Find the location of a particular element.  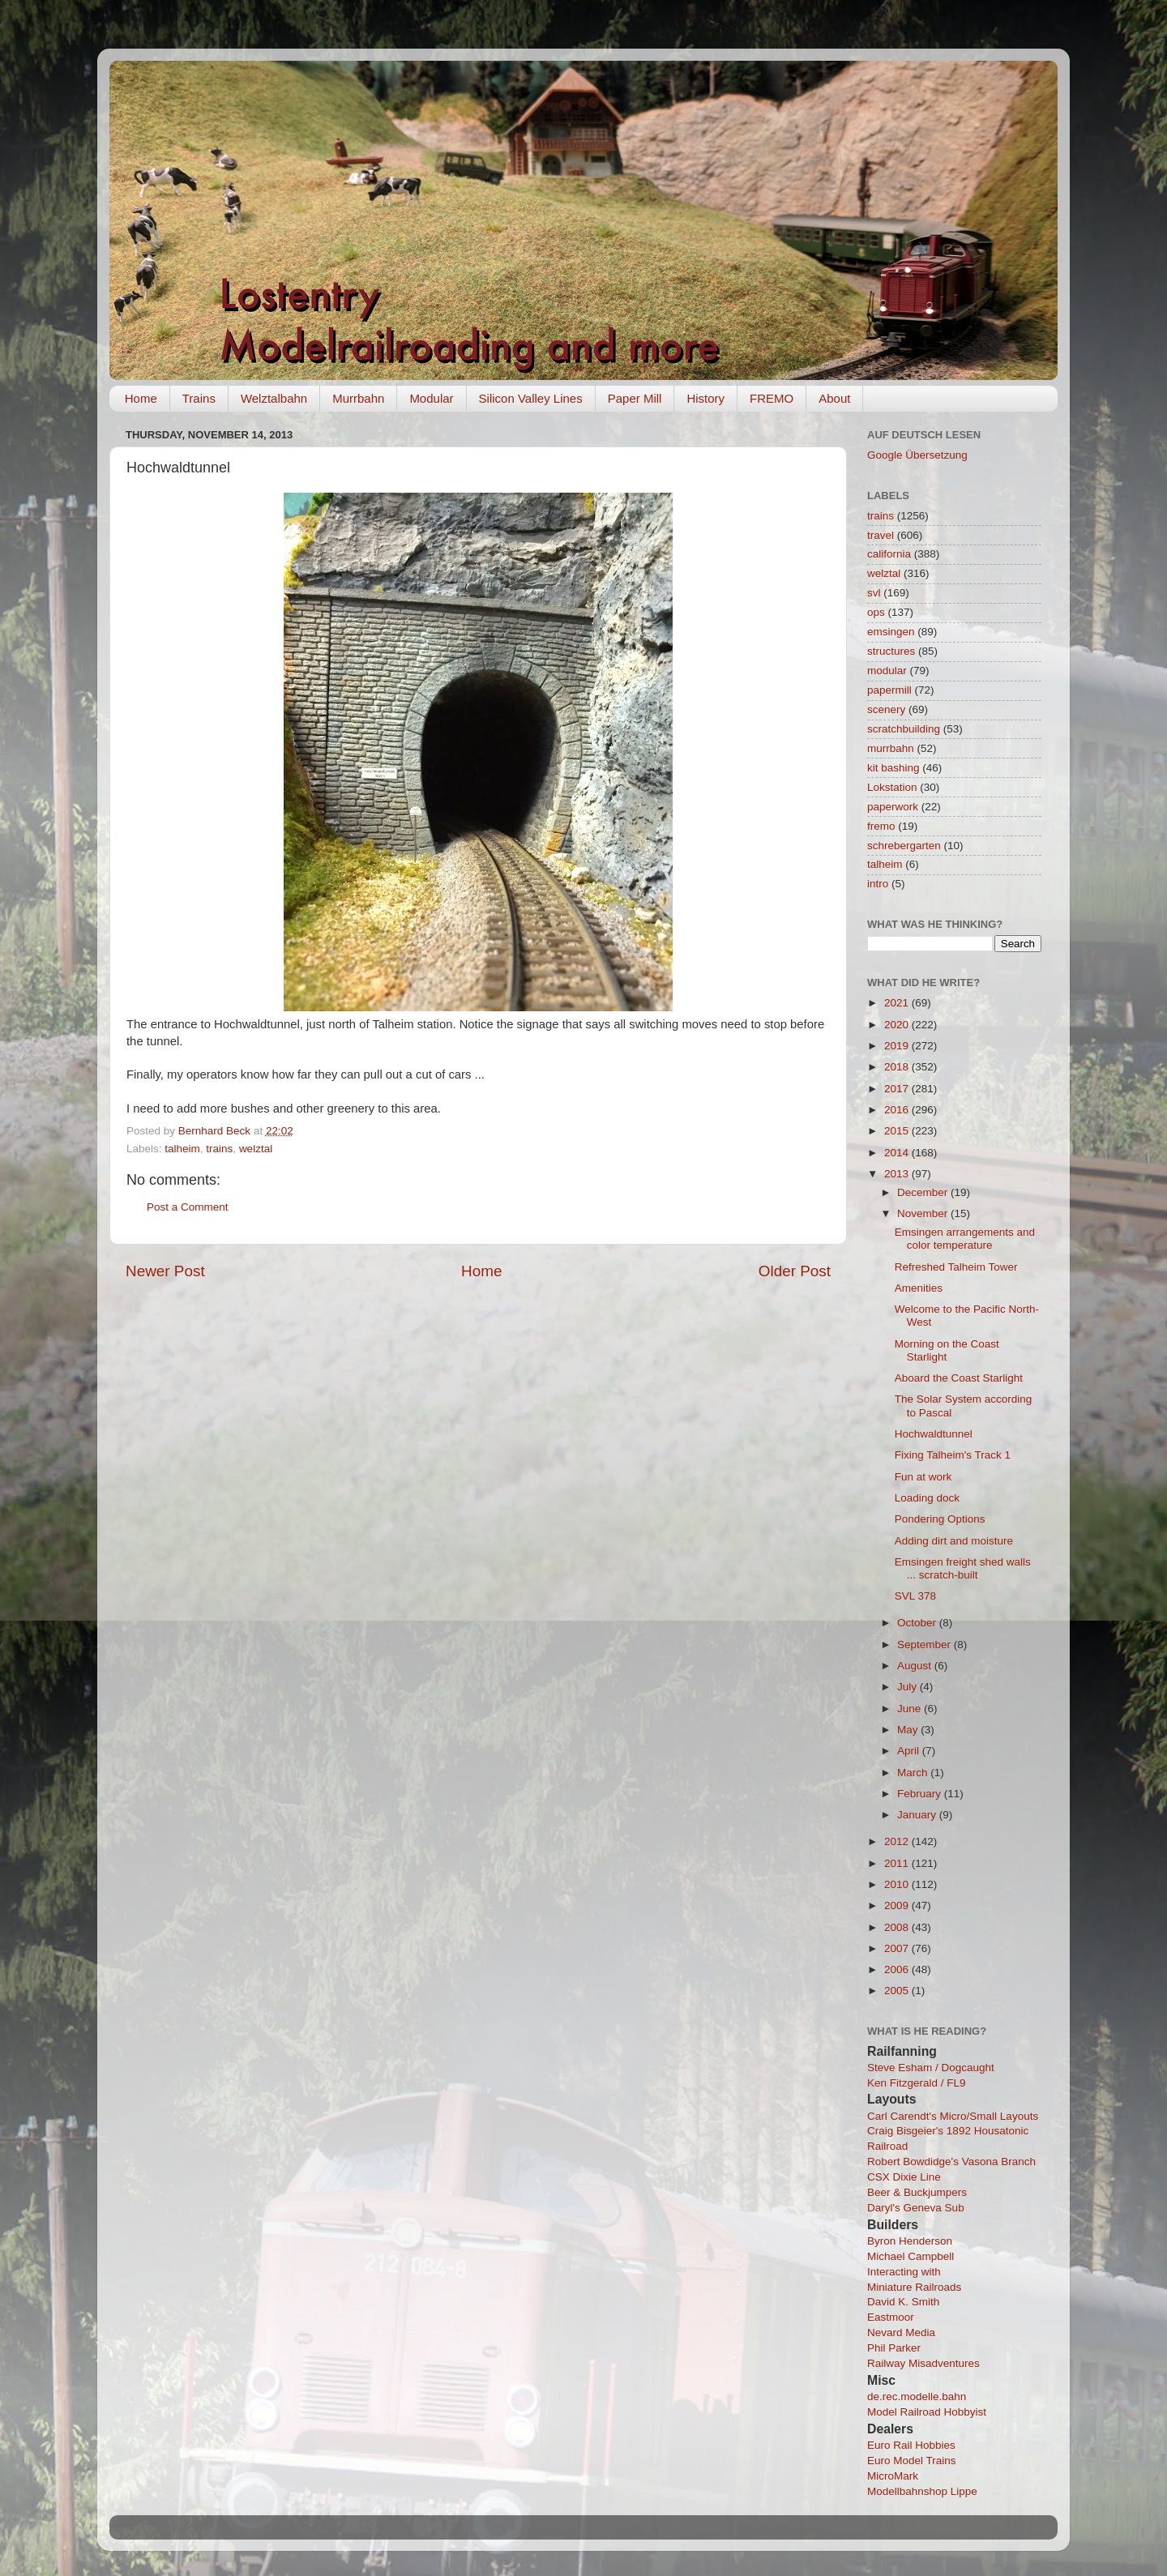

talheim is located at coordinates (182, 1149).